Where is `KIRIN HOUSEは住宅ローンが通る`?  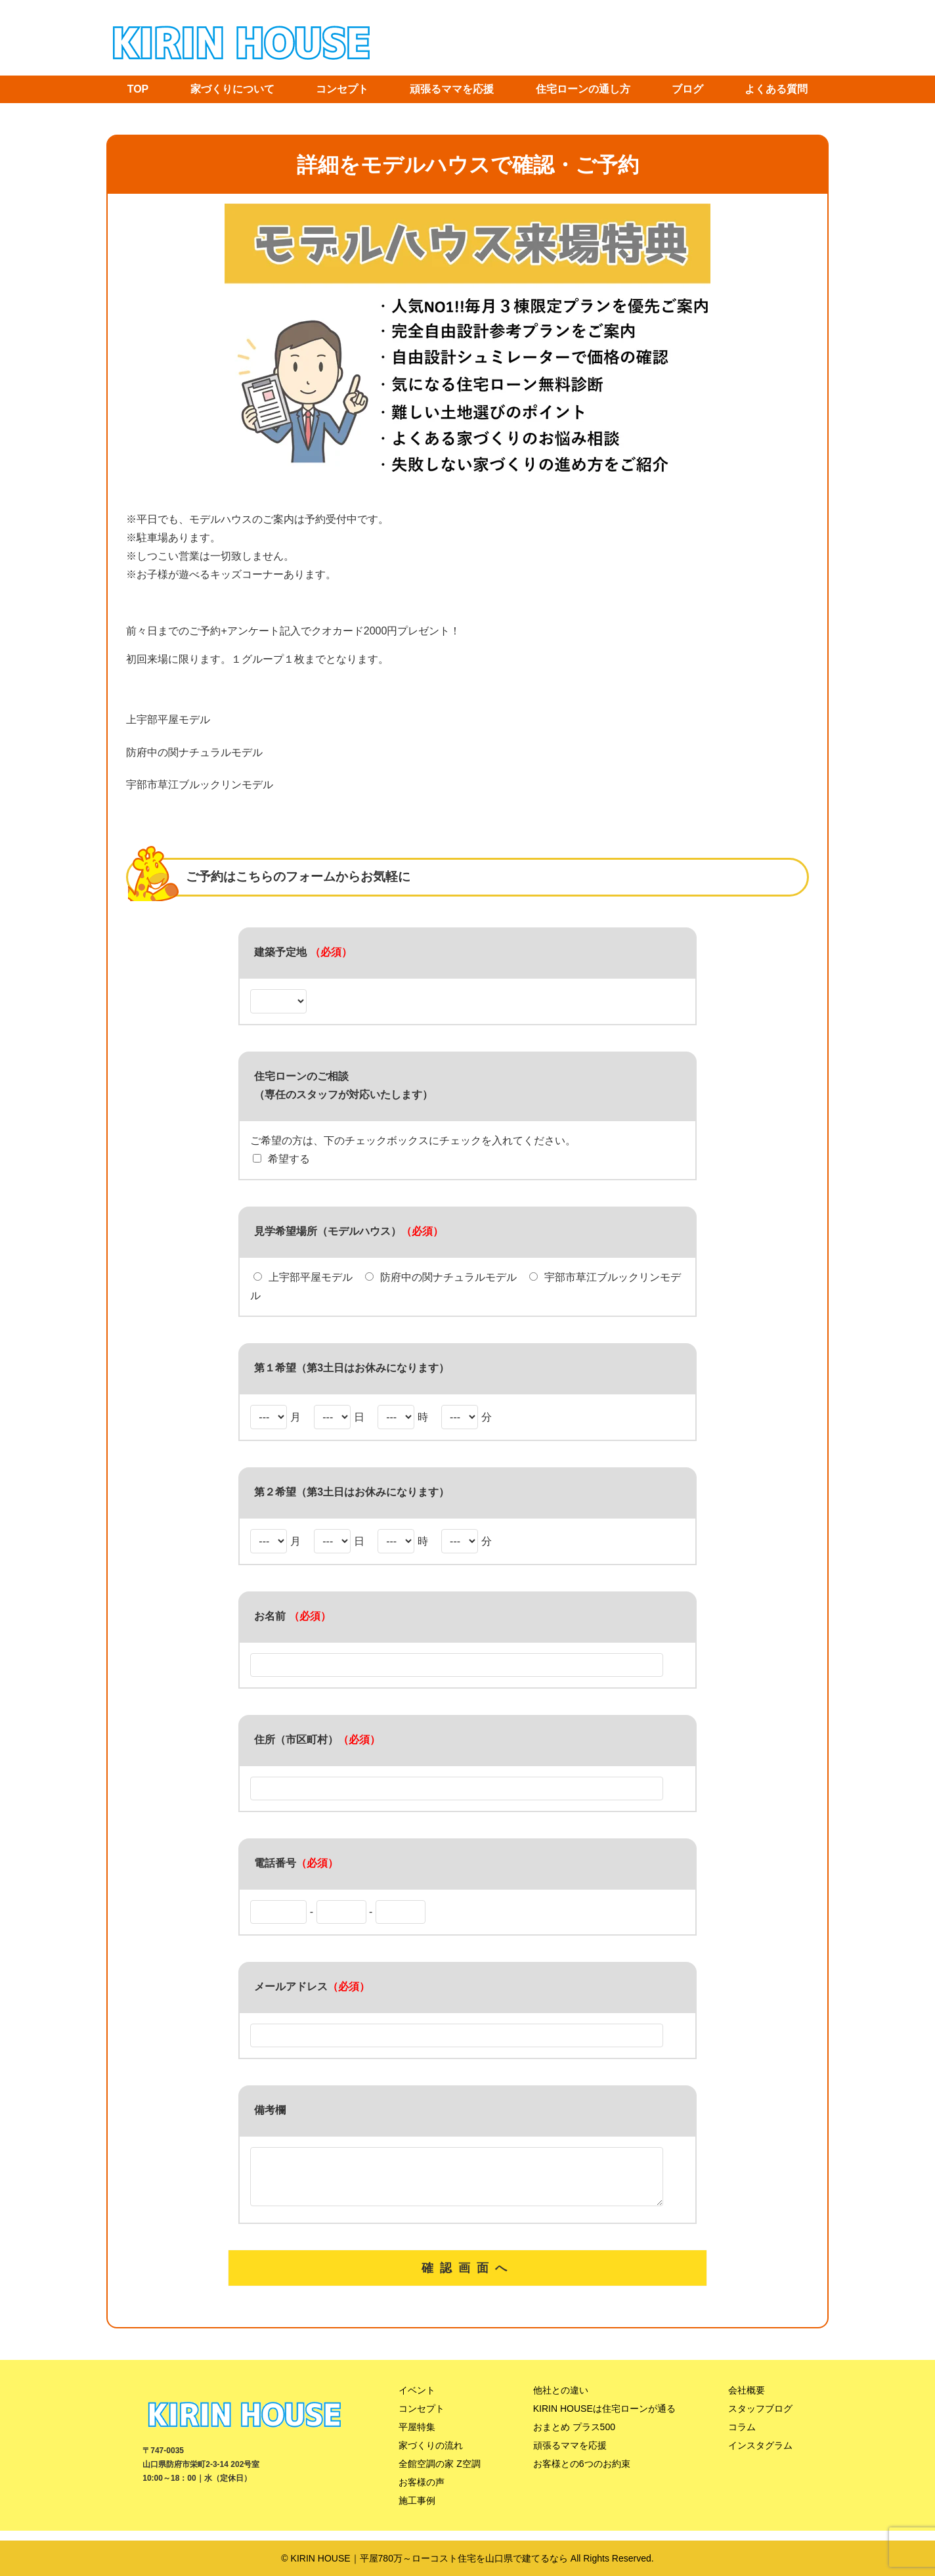
KIRIN HOUSEは住宅ローンが通る is located at coordinates (604, 2418).